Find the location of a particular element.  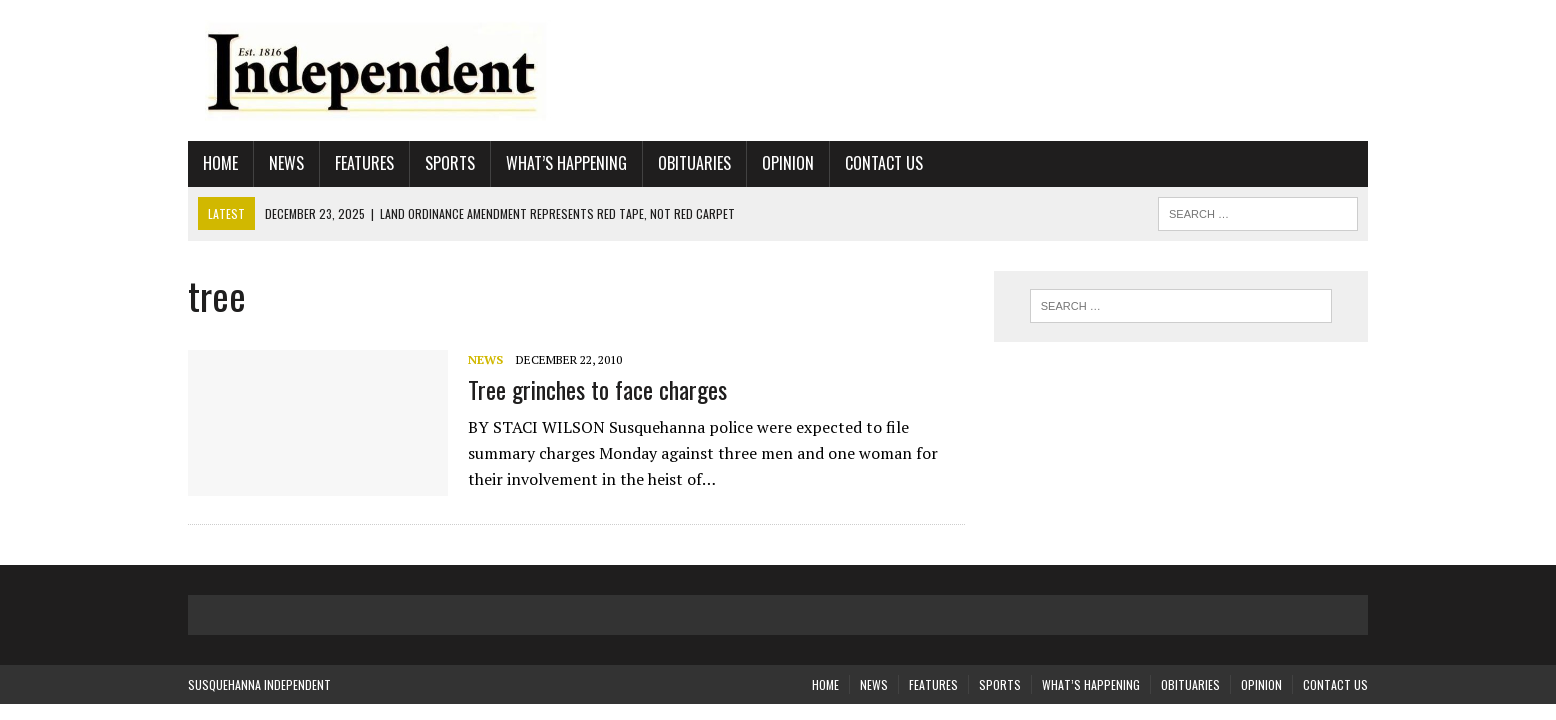

Contact Us is located at coordinates (884, 163).